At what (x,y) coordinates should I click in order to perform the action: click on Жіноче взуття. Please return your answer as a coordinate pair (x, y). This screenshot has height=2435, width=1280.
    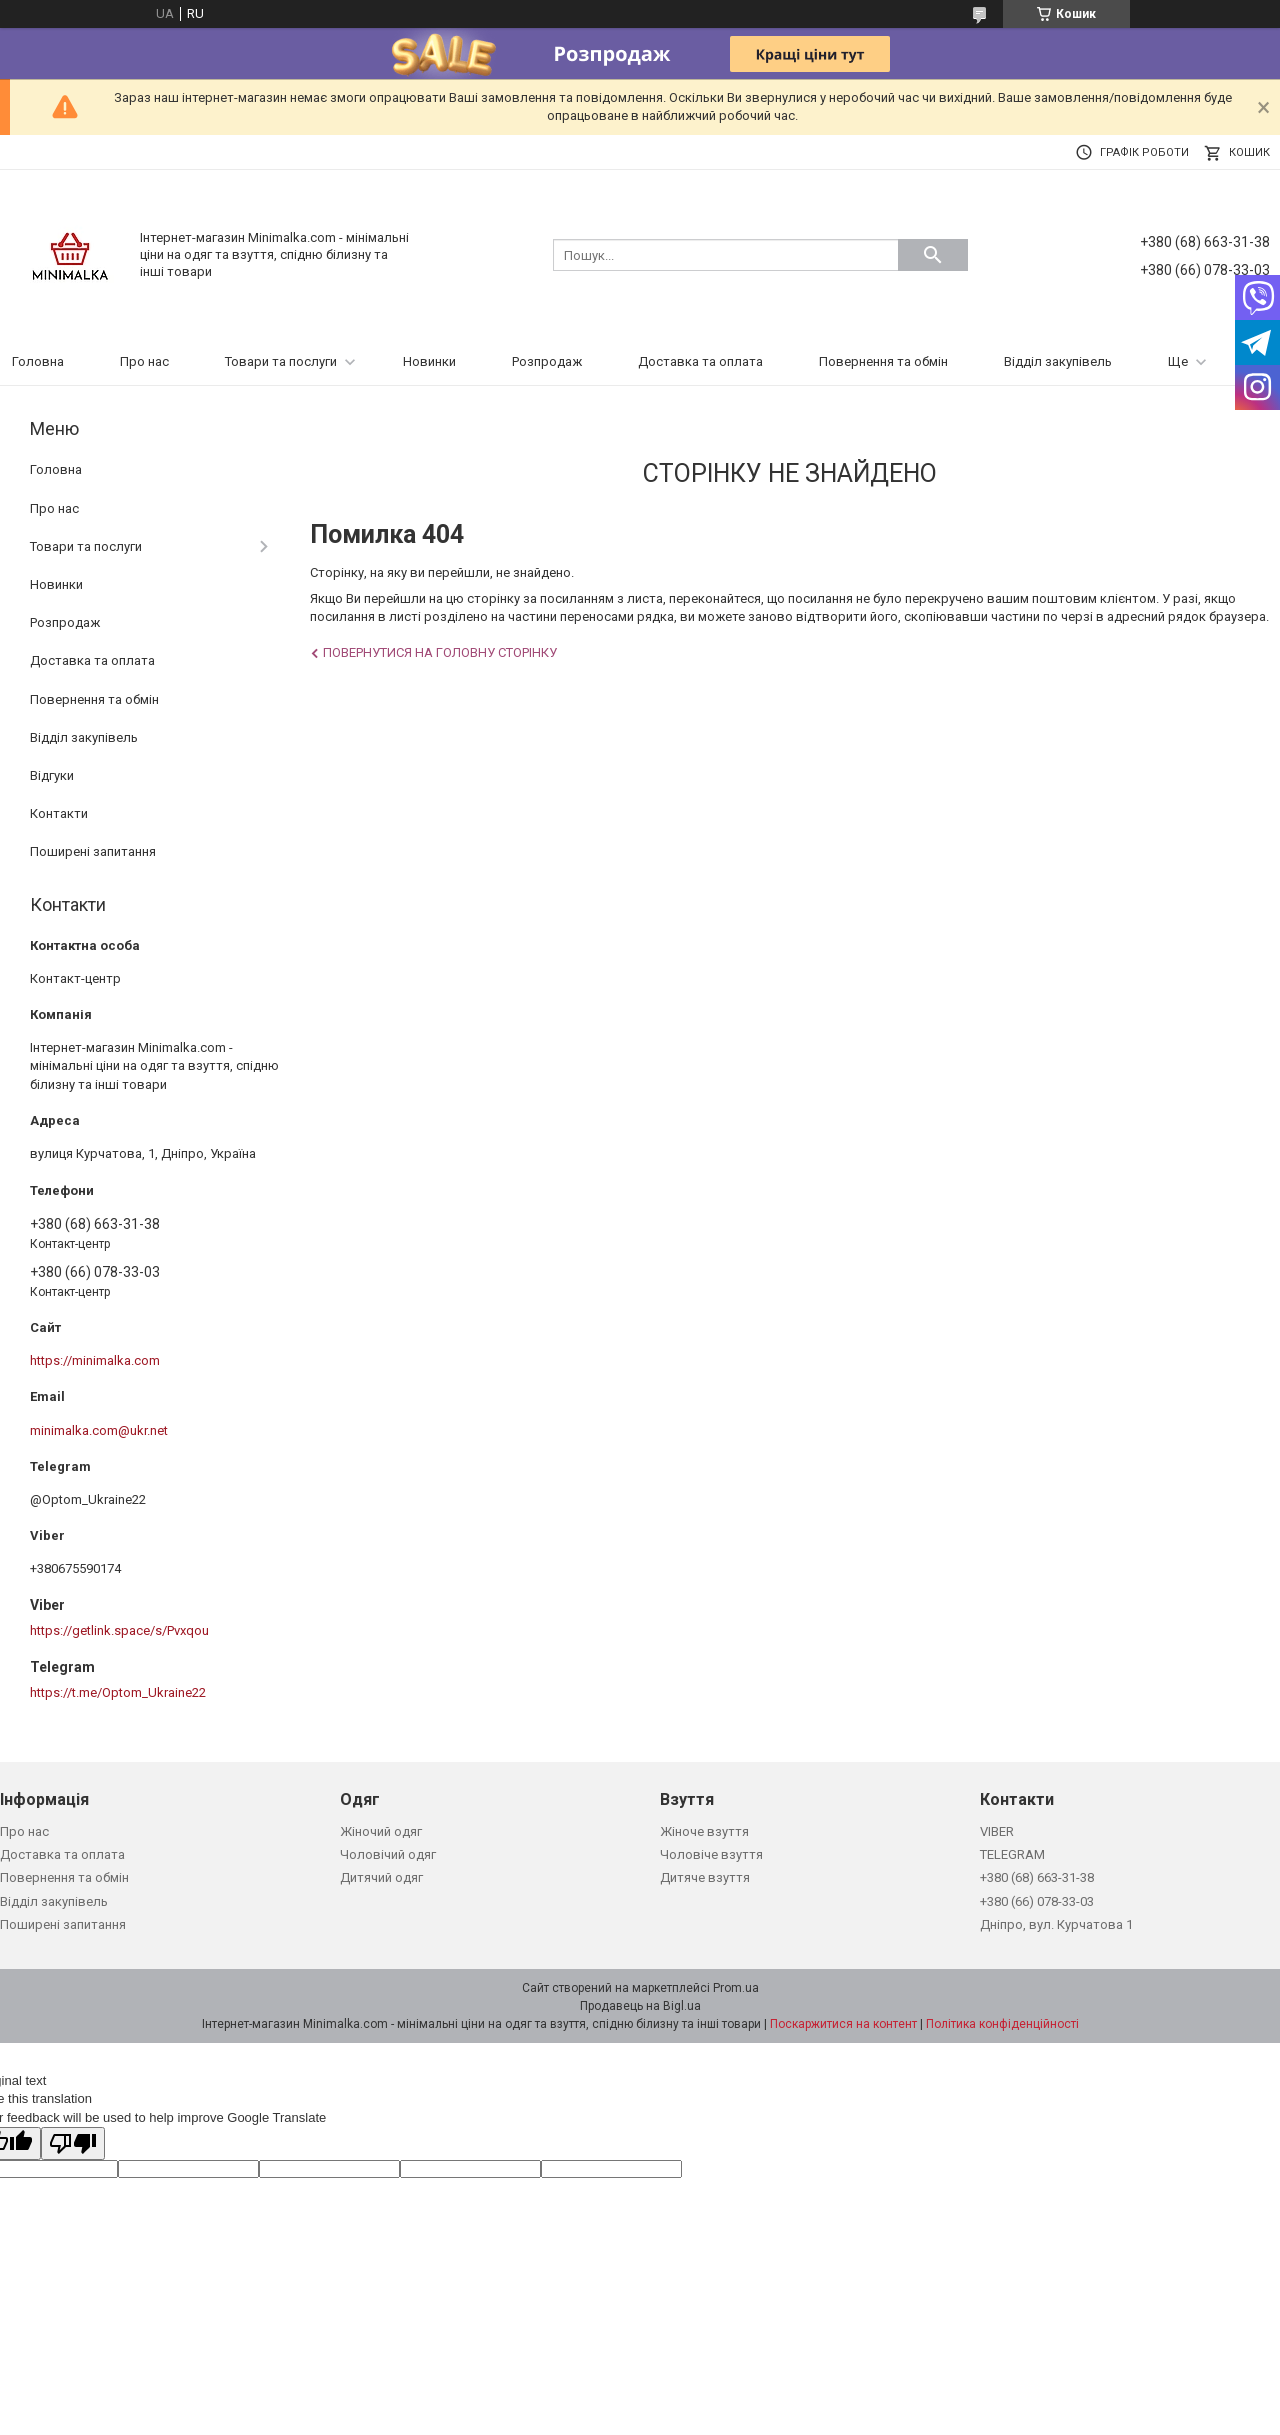
    Looking at the image, I should click on (704, 1831).